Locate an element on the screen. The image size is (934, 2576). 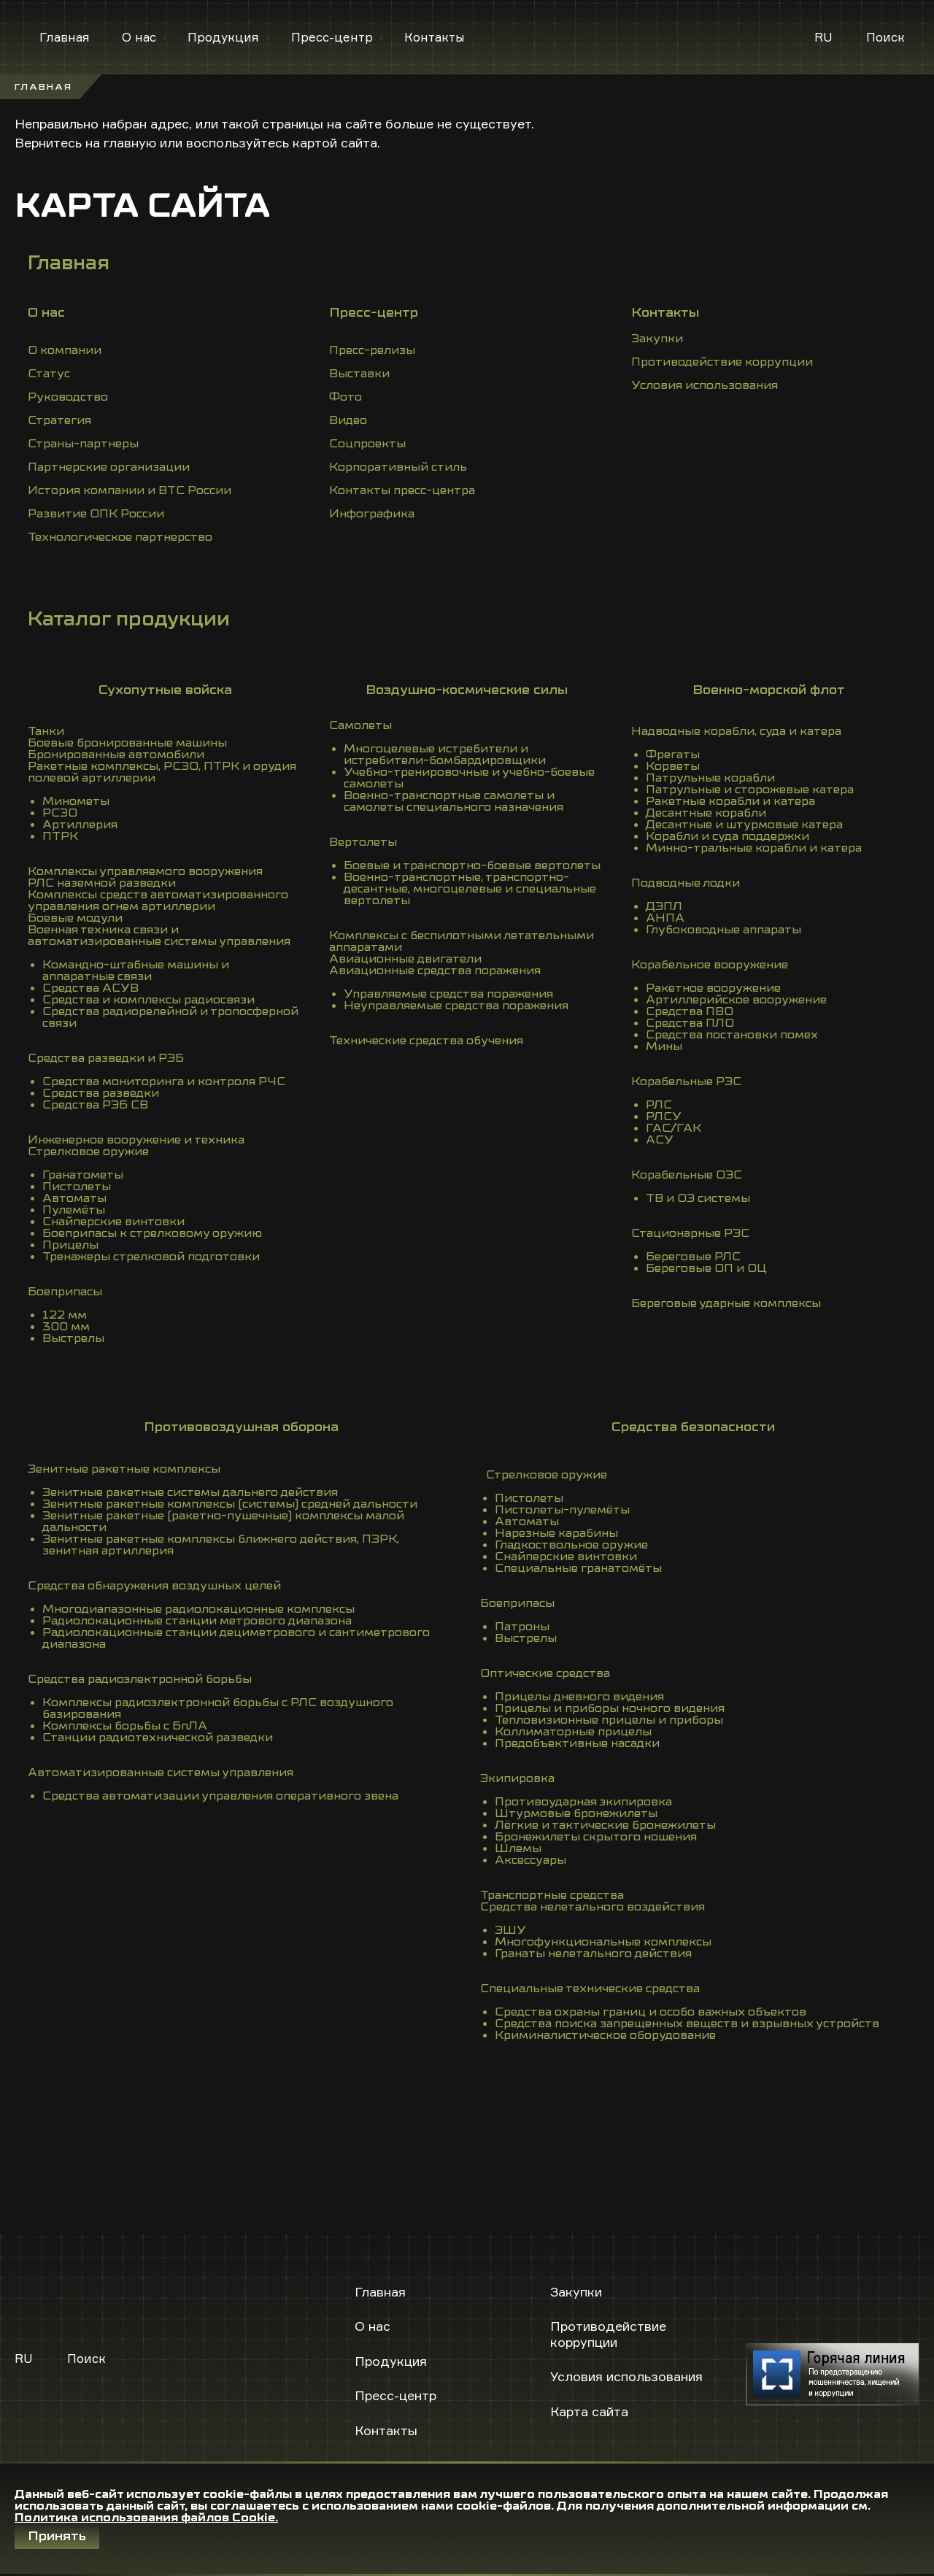
Штурмовые бронежилеты is located at coordinates (576, 1813).